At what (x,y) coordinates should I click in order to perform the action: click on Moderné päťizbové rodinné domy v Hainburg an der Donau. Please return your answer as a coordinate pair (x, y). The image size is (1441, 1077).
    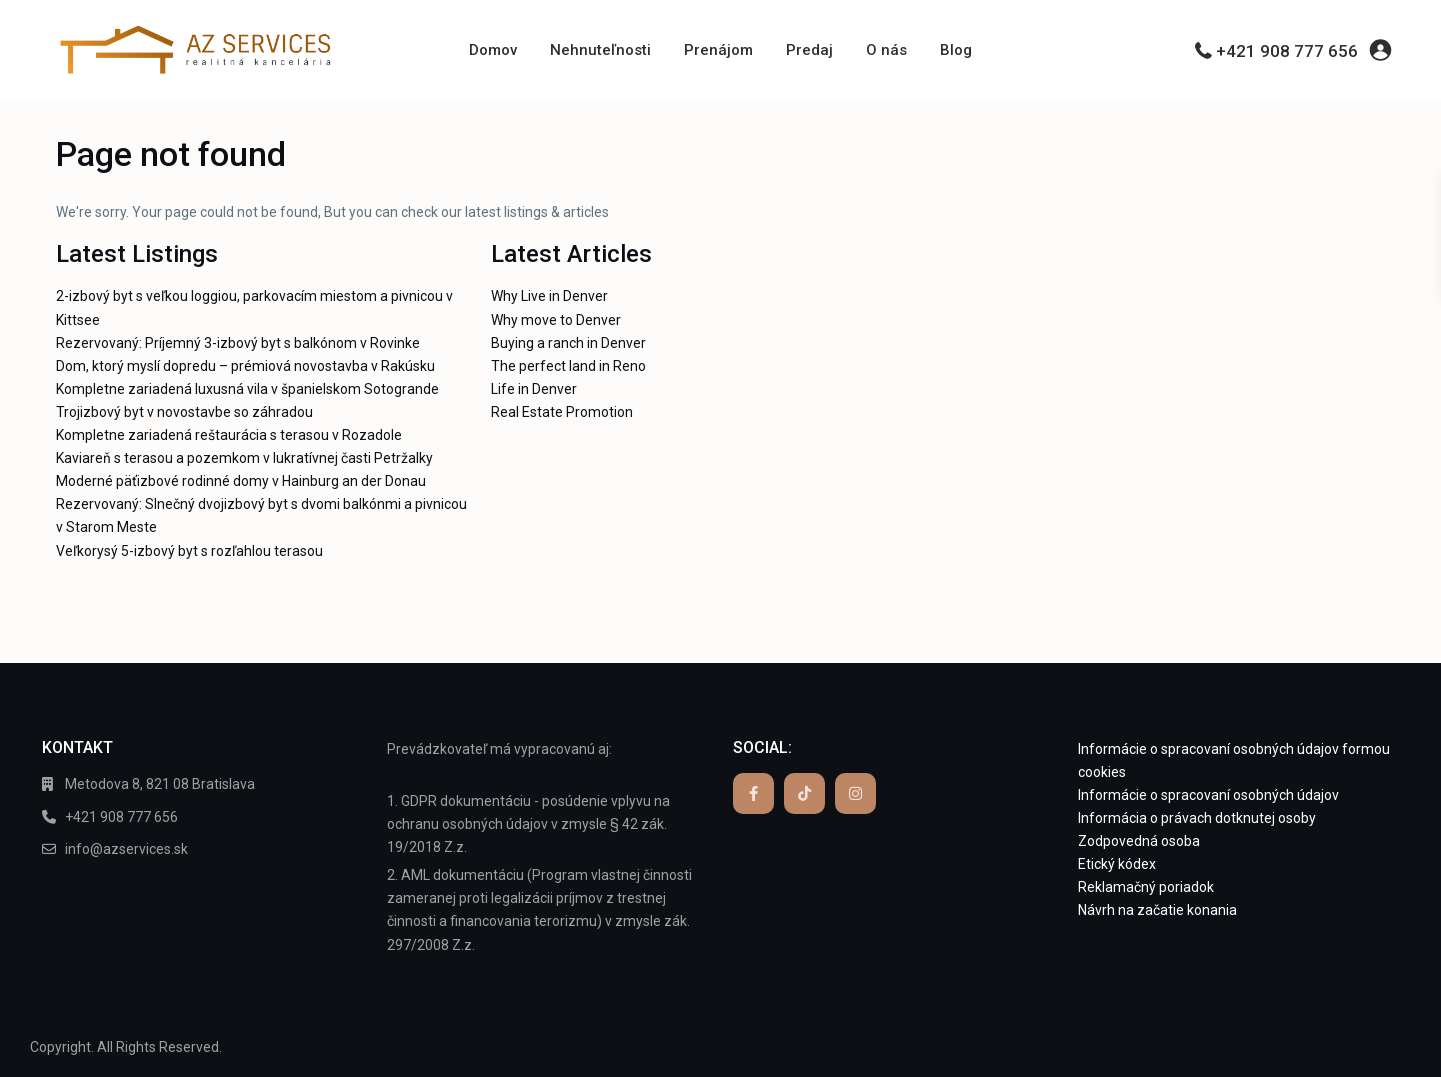
    Looking at the image, I should click on (241, 481).